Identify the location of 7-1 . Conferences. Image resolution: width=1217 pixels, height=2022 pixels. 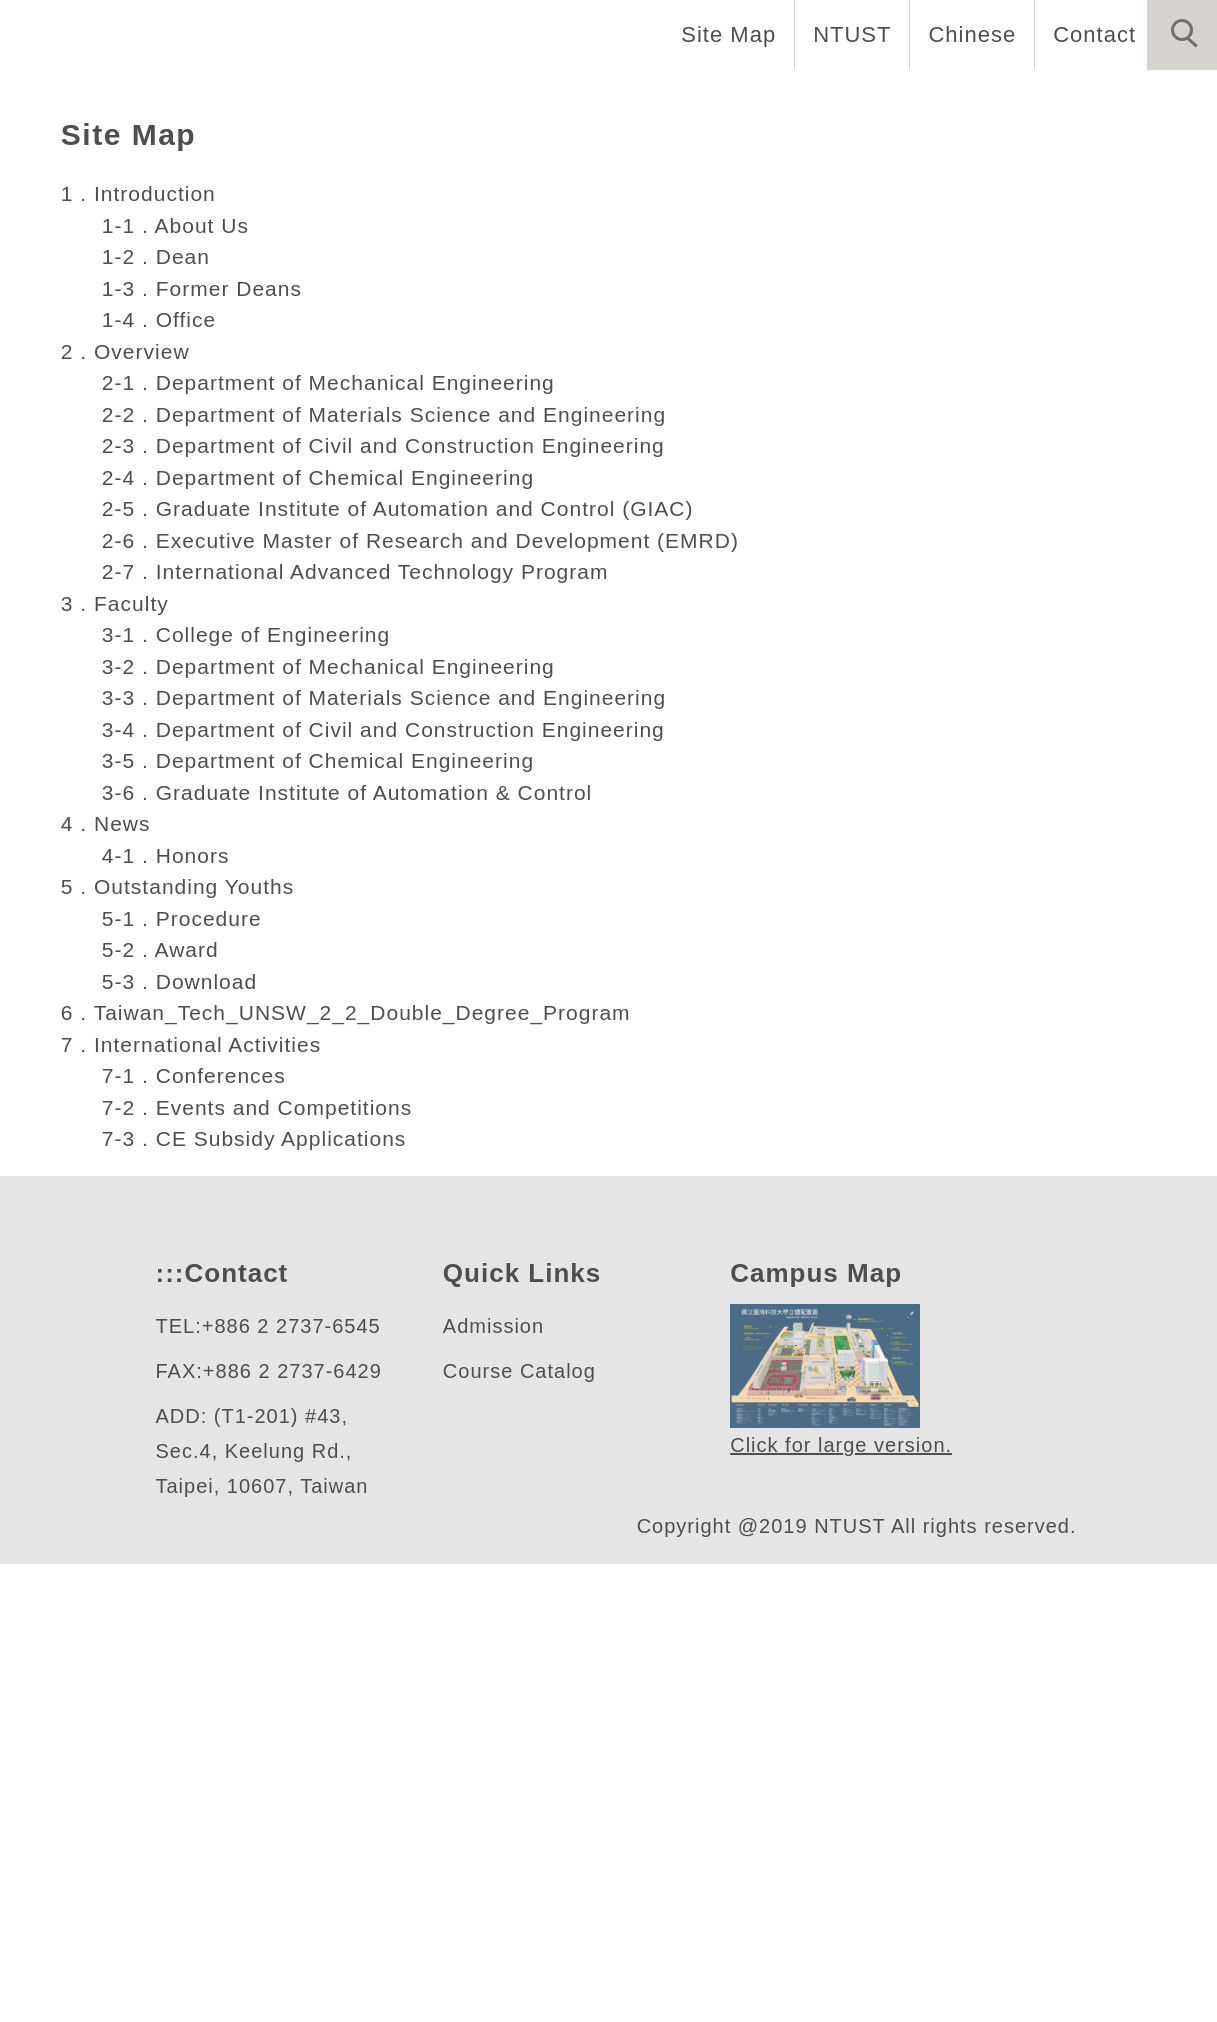
(190, 1534).